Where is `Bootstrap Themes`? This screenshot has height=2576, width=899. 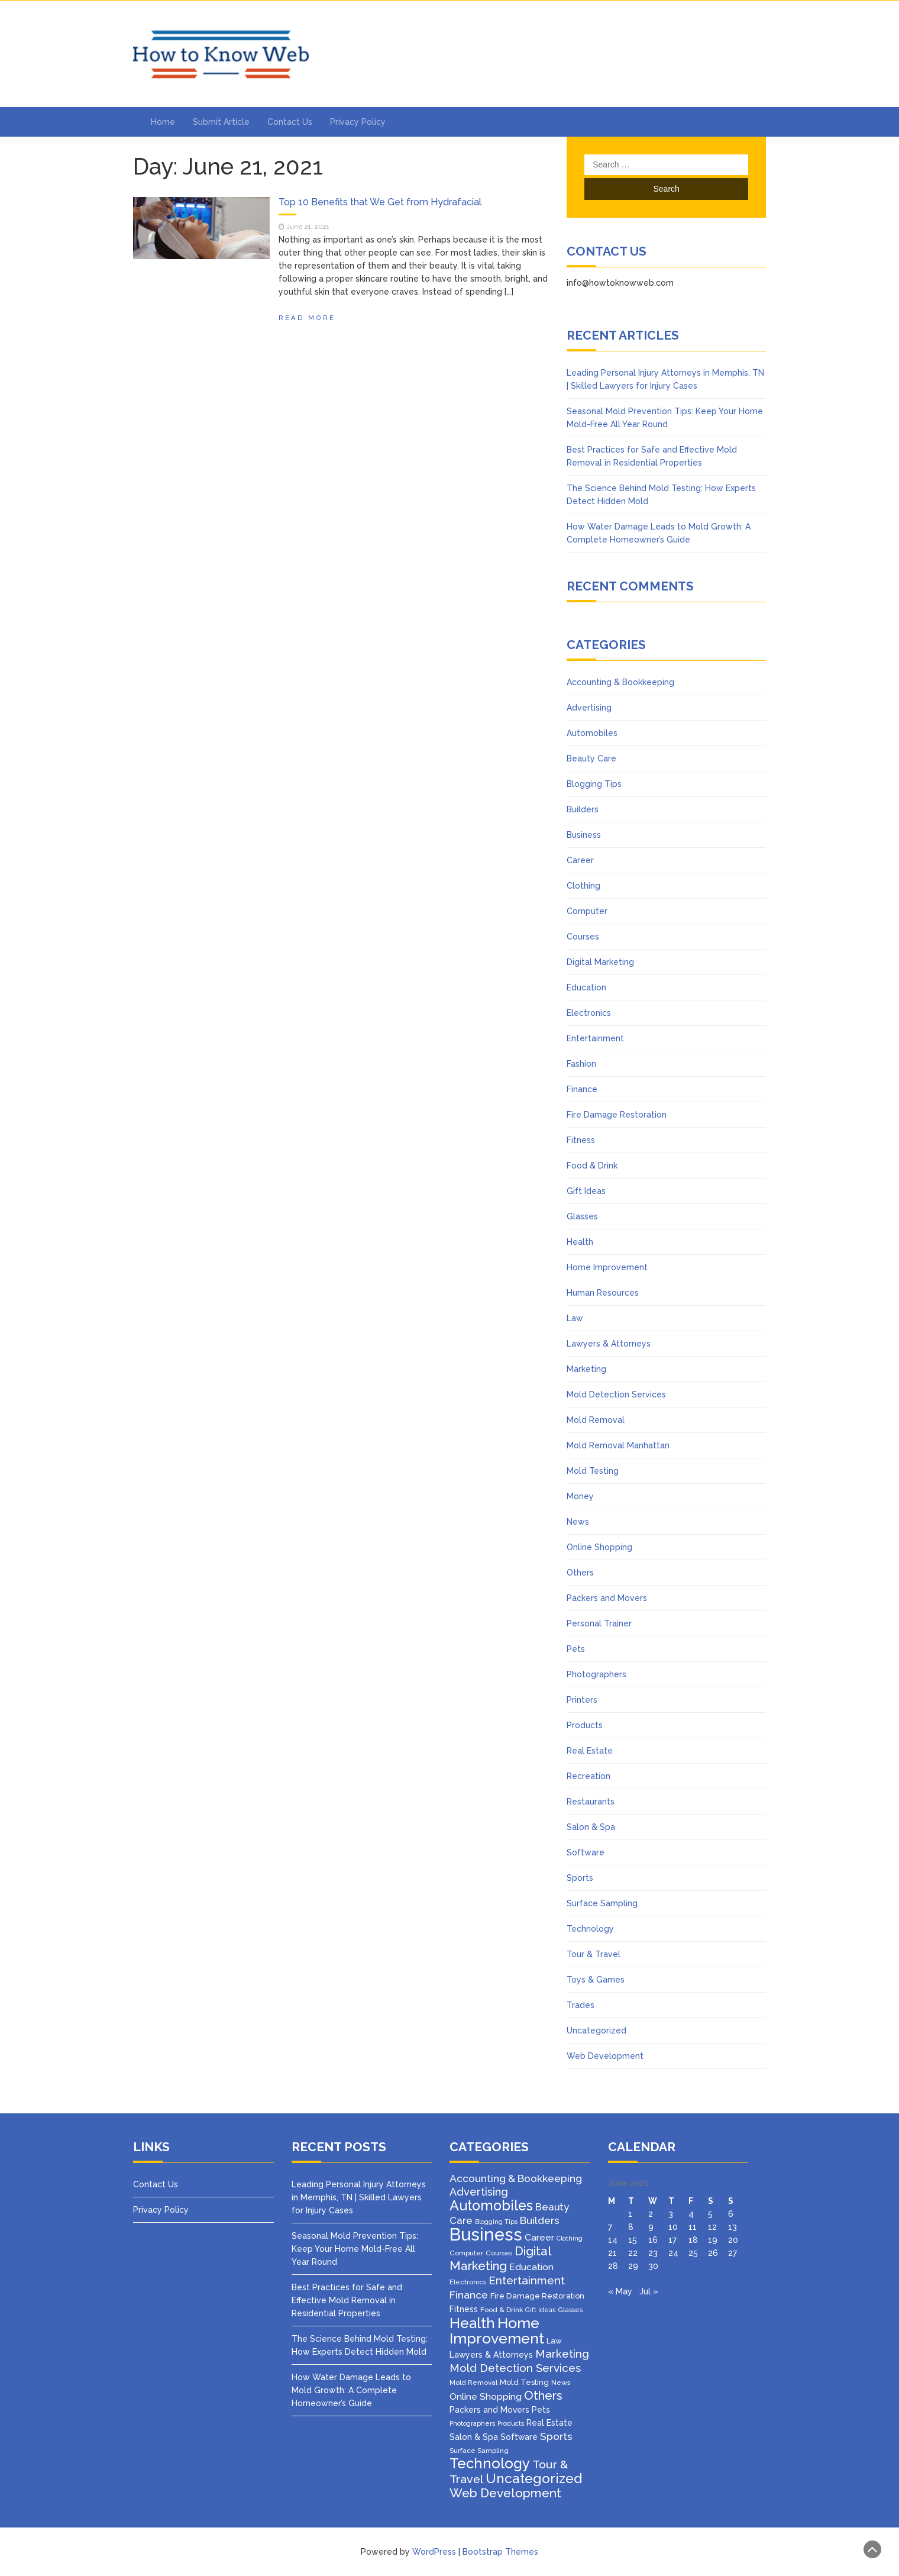
Bootstrap Themes is located at coordinates (500, 2551).